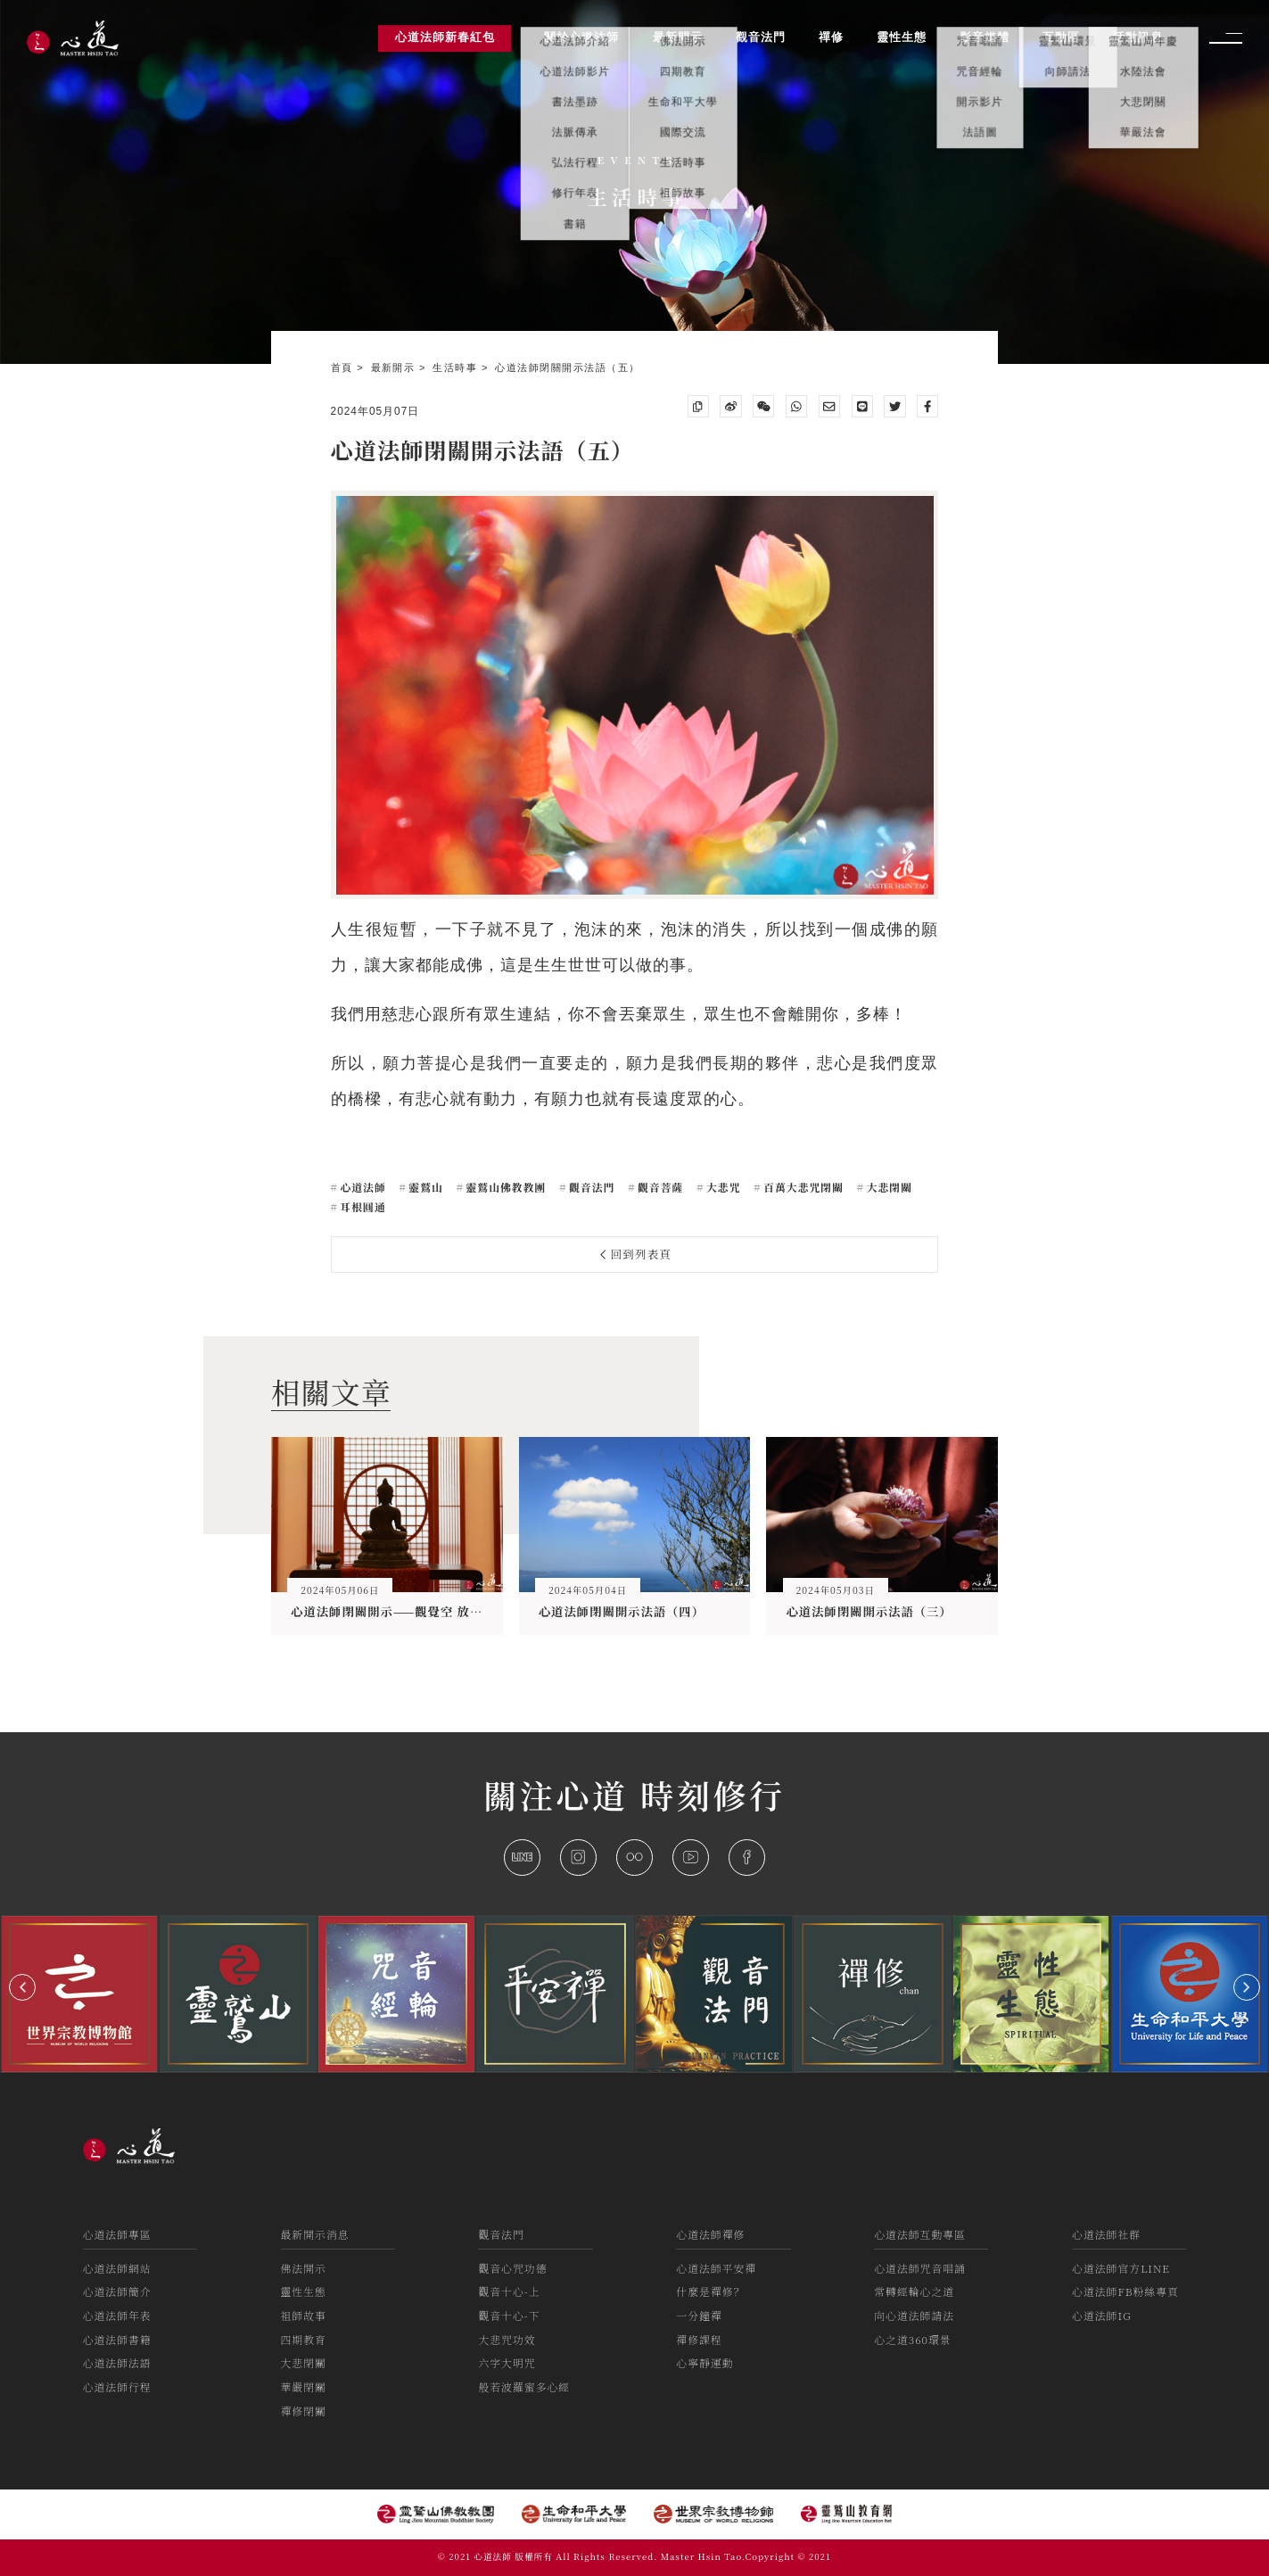 The height and width of the screenshot is (2576, 1269). What do you see at coordinates (1061, 37) in the screenshot?
I see `互動區` at bounding box center [1061, 37].